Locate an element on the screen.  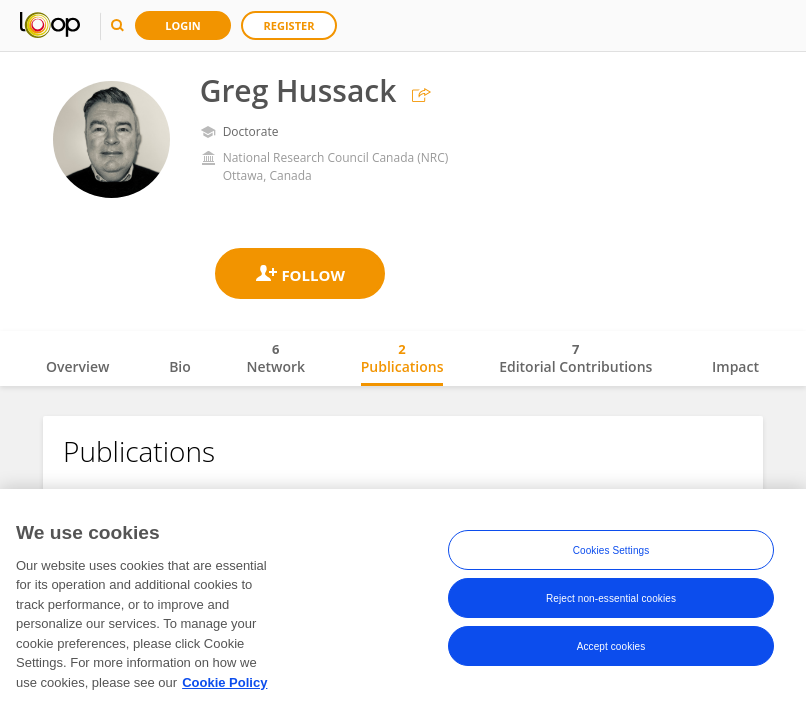
Editorial Contributions is located at coordinates (575, 358).